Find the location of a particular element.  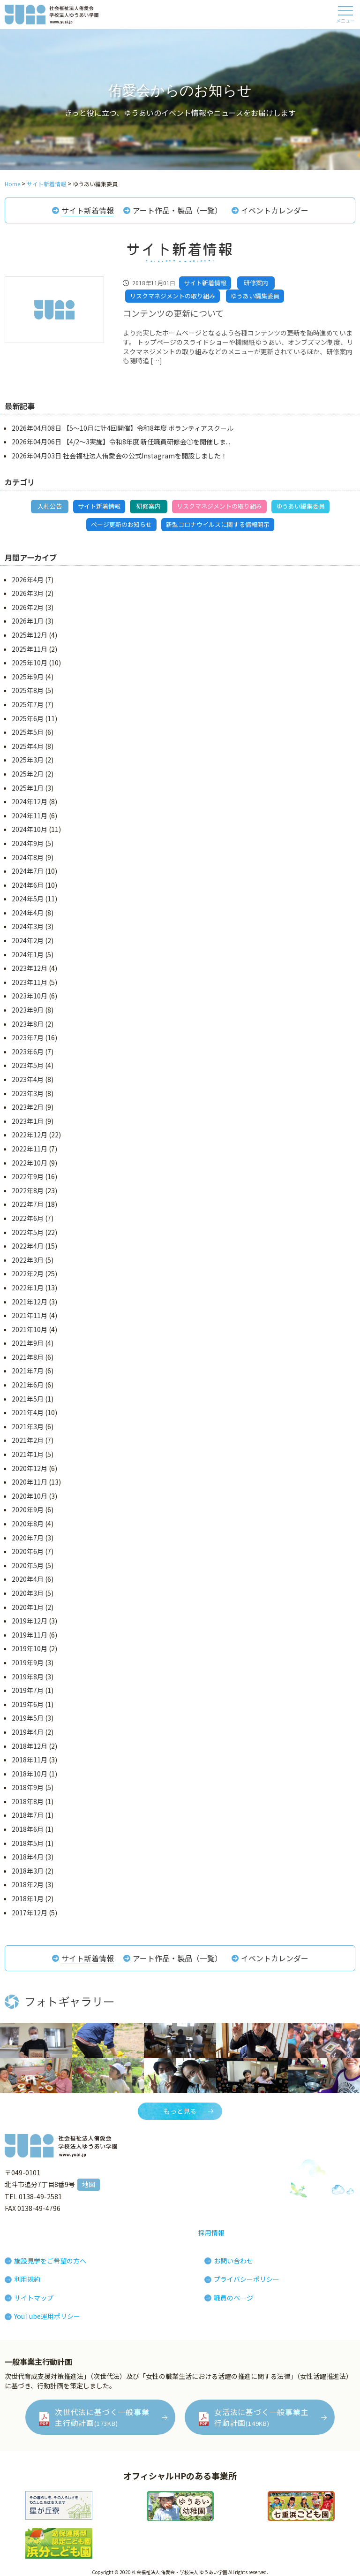

2024年9月 is located at coordinates (28, 843).